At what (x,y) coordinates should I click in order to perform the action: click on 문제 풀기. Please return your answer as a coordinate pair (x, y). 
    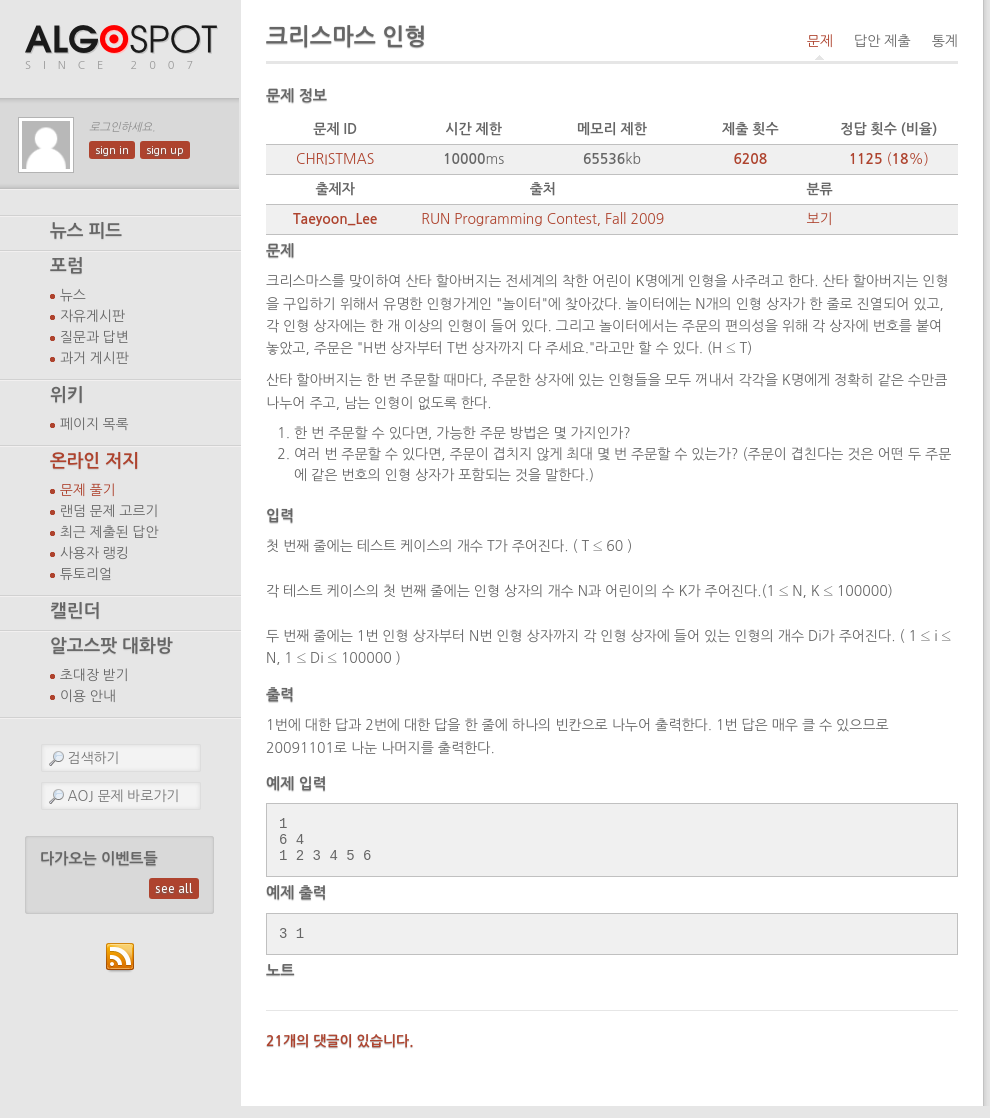
    Looking at the image, I should click on (88, 490).